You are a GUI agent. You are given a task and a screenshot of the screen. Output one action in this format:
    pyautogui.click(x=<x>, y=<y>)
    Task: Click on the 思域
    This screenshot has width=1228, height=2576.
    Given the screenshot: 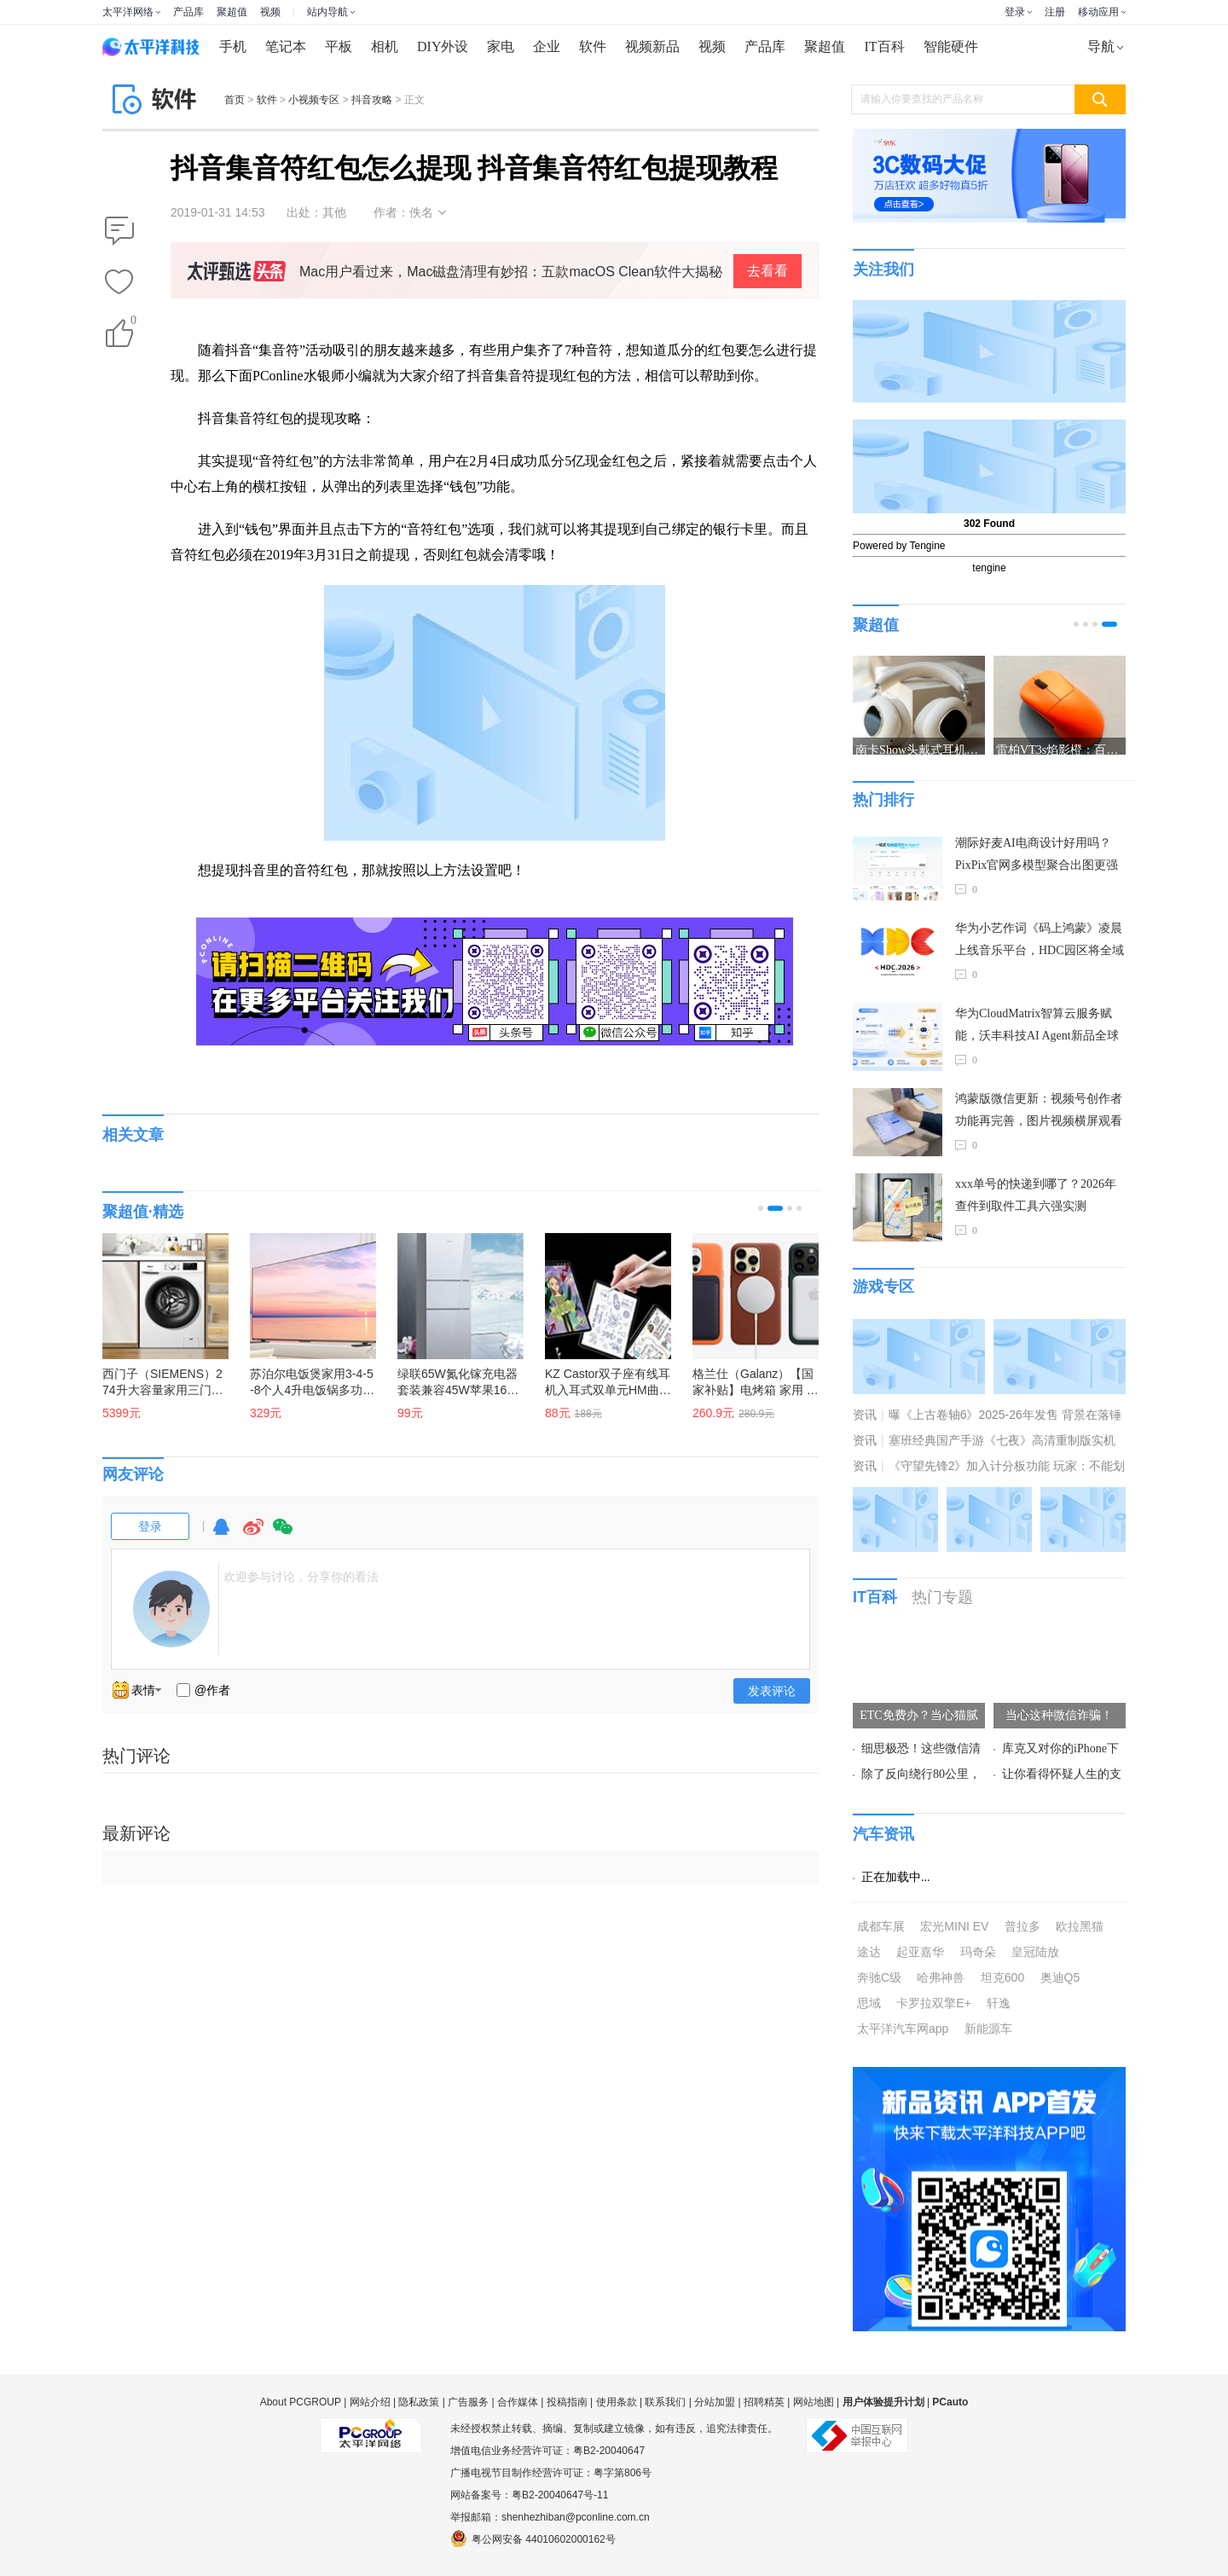 What is the action you would take?
    pyautogui.click(x=869, y=2003)
    